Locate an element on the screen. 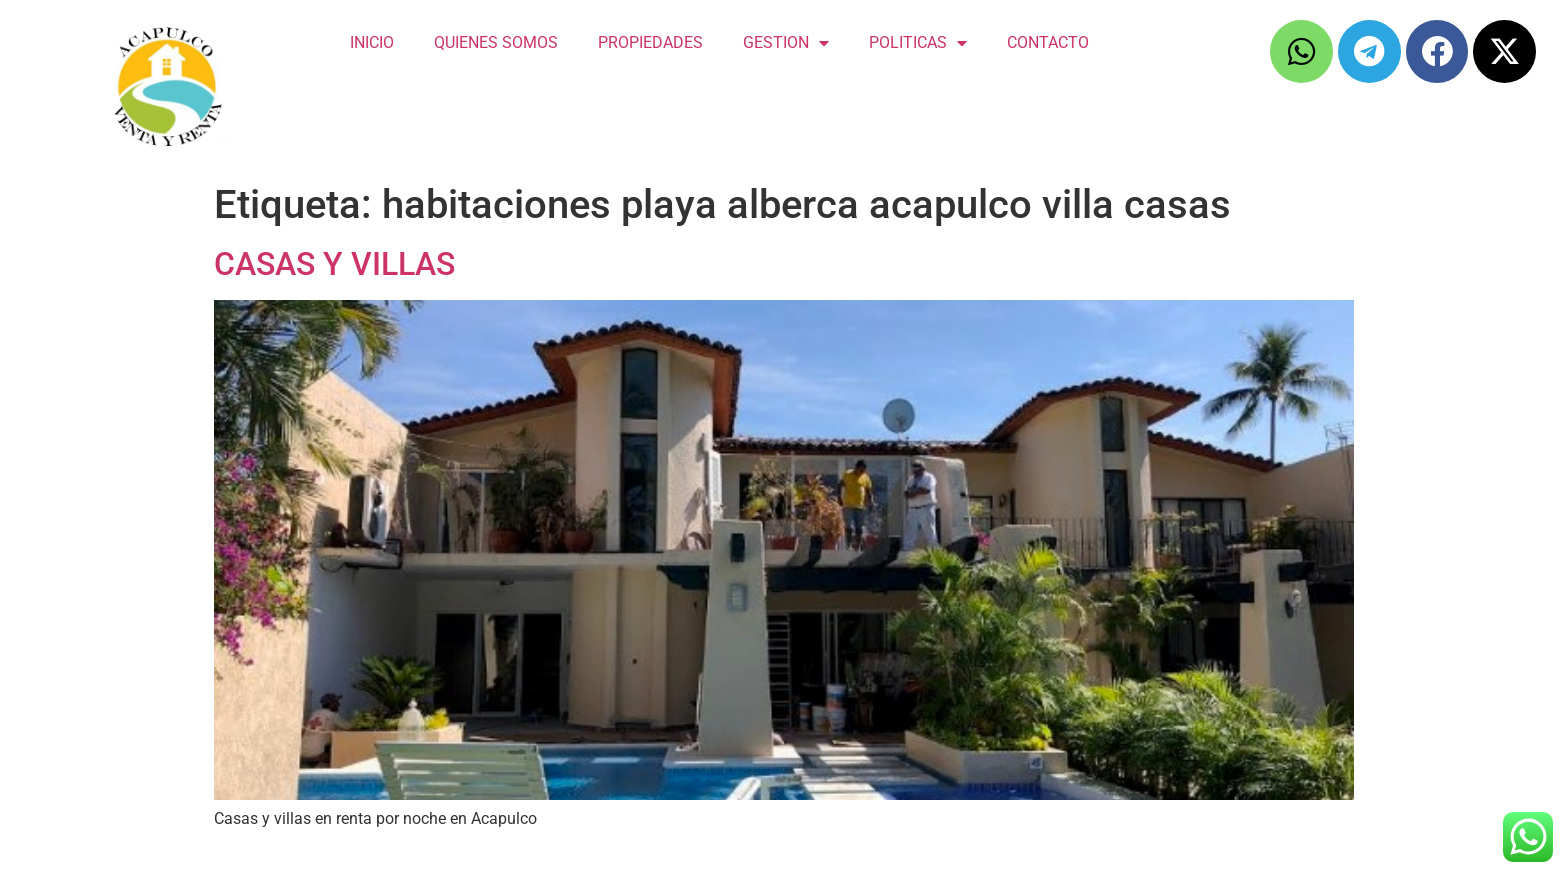 This screenshot has height=877, width=1568. INICIO is located at coordinates (372, 42).